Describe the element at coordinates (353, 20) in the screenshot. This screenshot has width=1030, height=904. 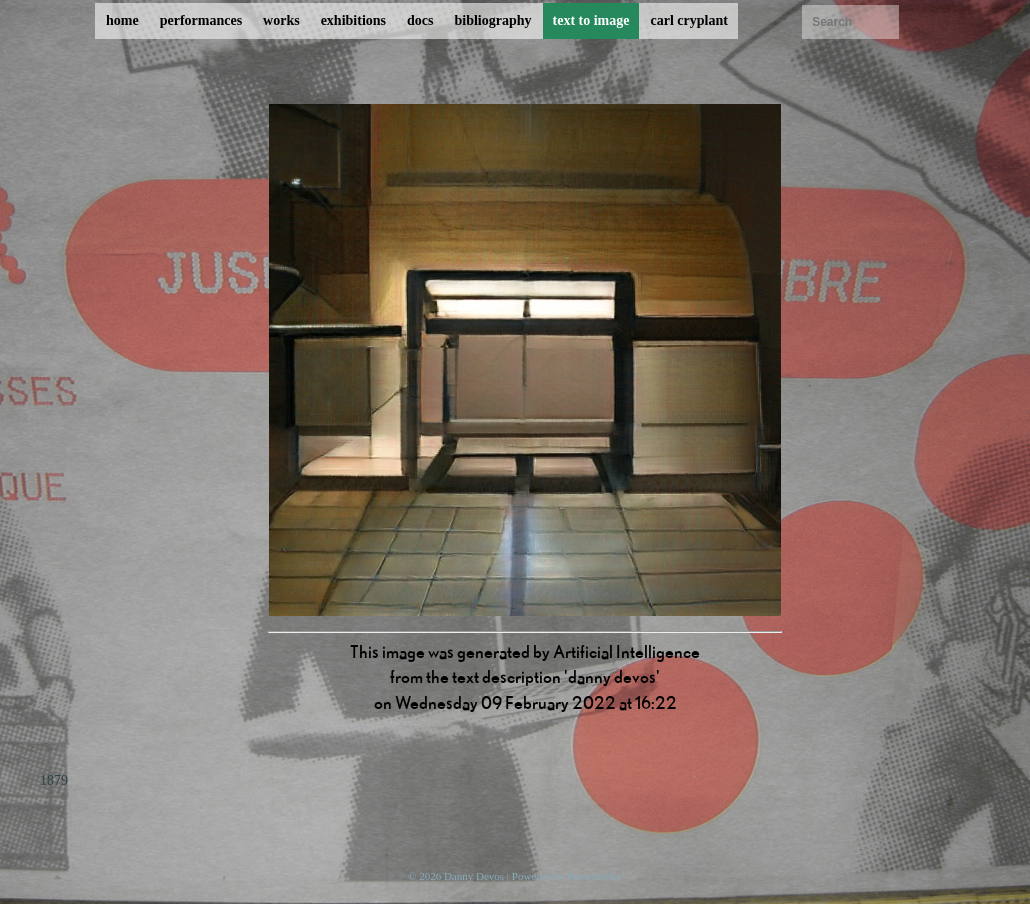
I see `exhibitions` at that location.